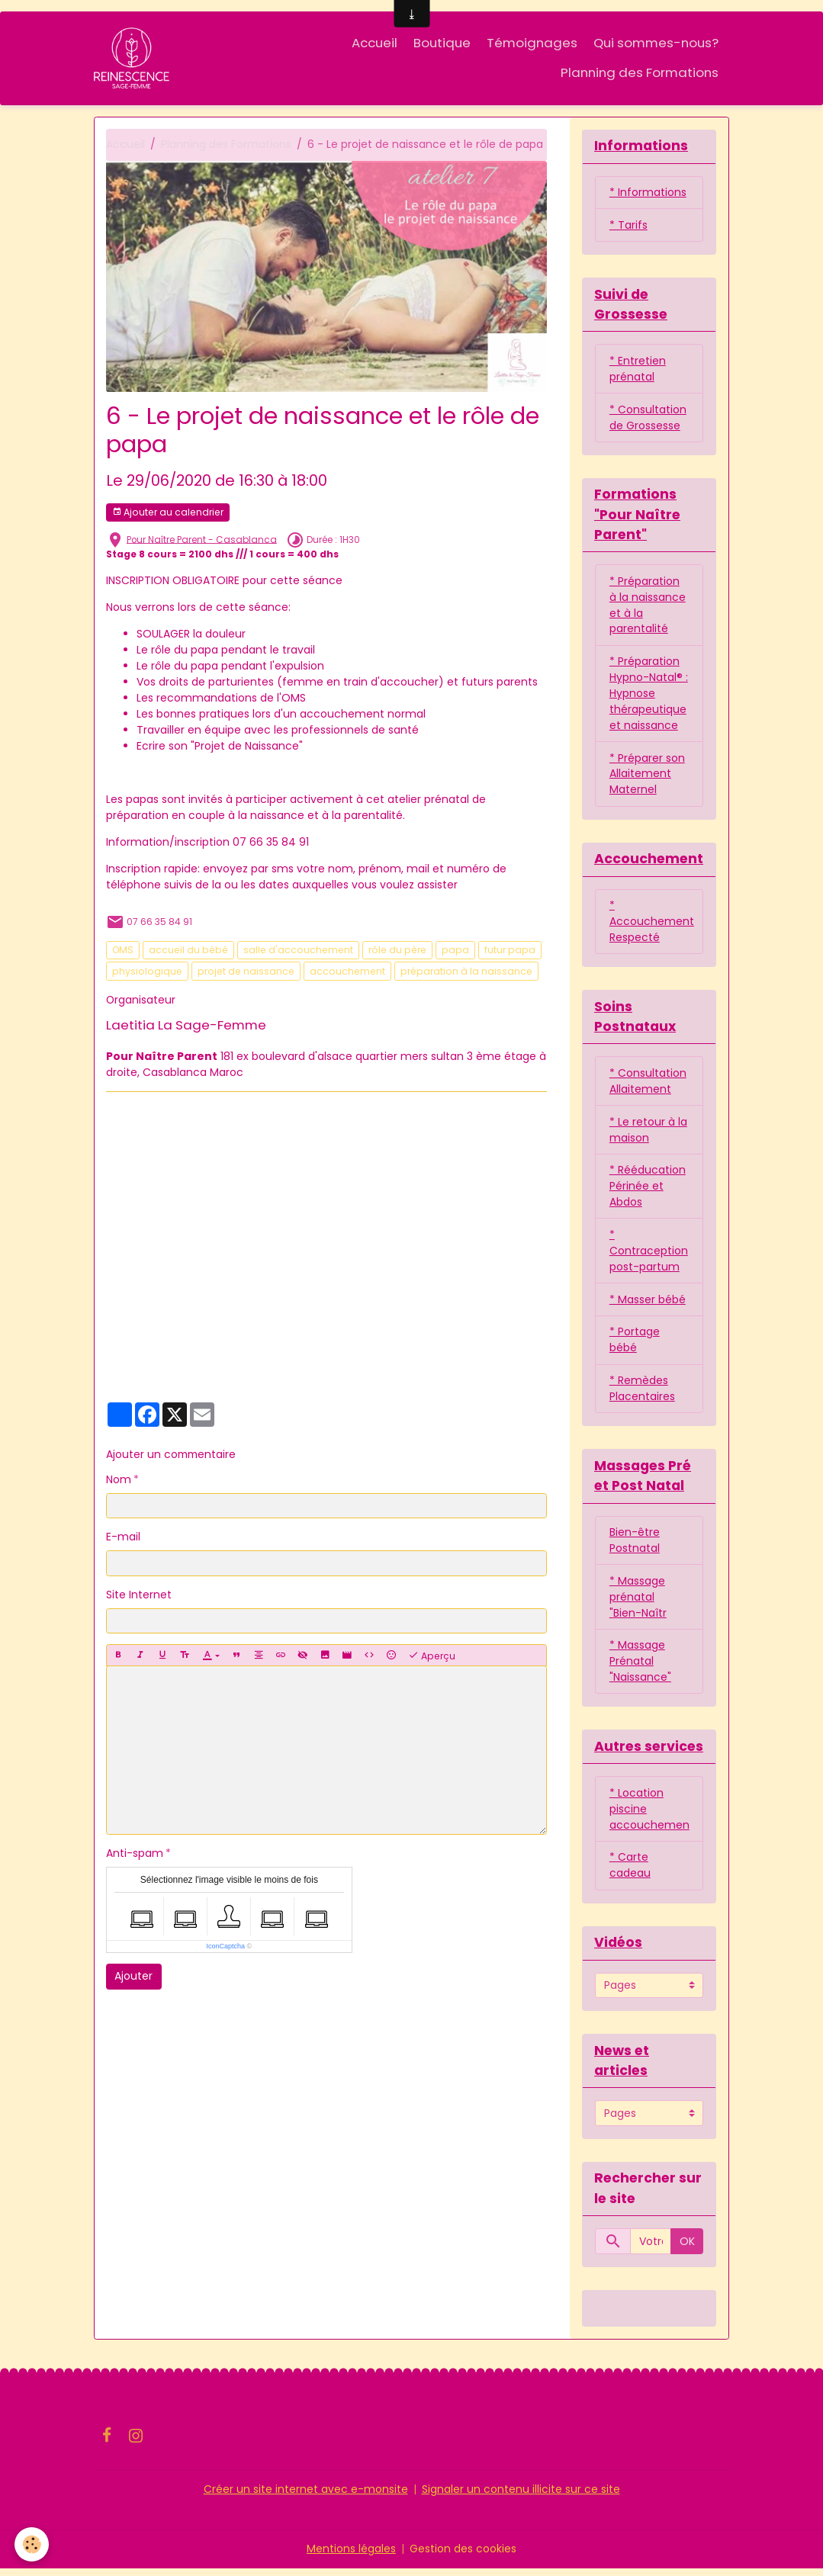 Image resolution: width=823 pixels, height=2576 pixels. Describe the element at coordinates (647, 193) in the screenshot. I see `* Informations` at that location.